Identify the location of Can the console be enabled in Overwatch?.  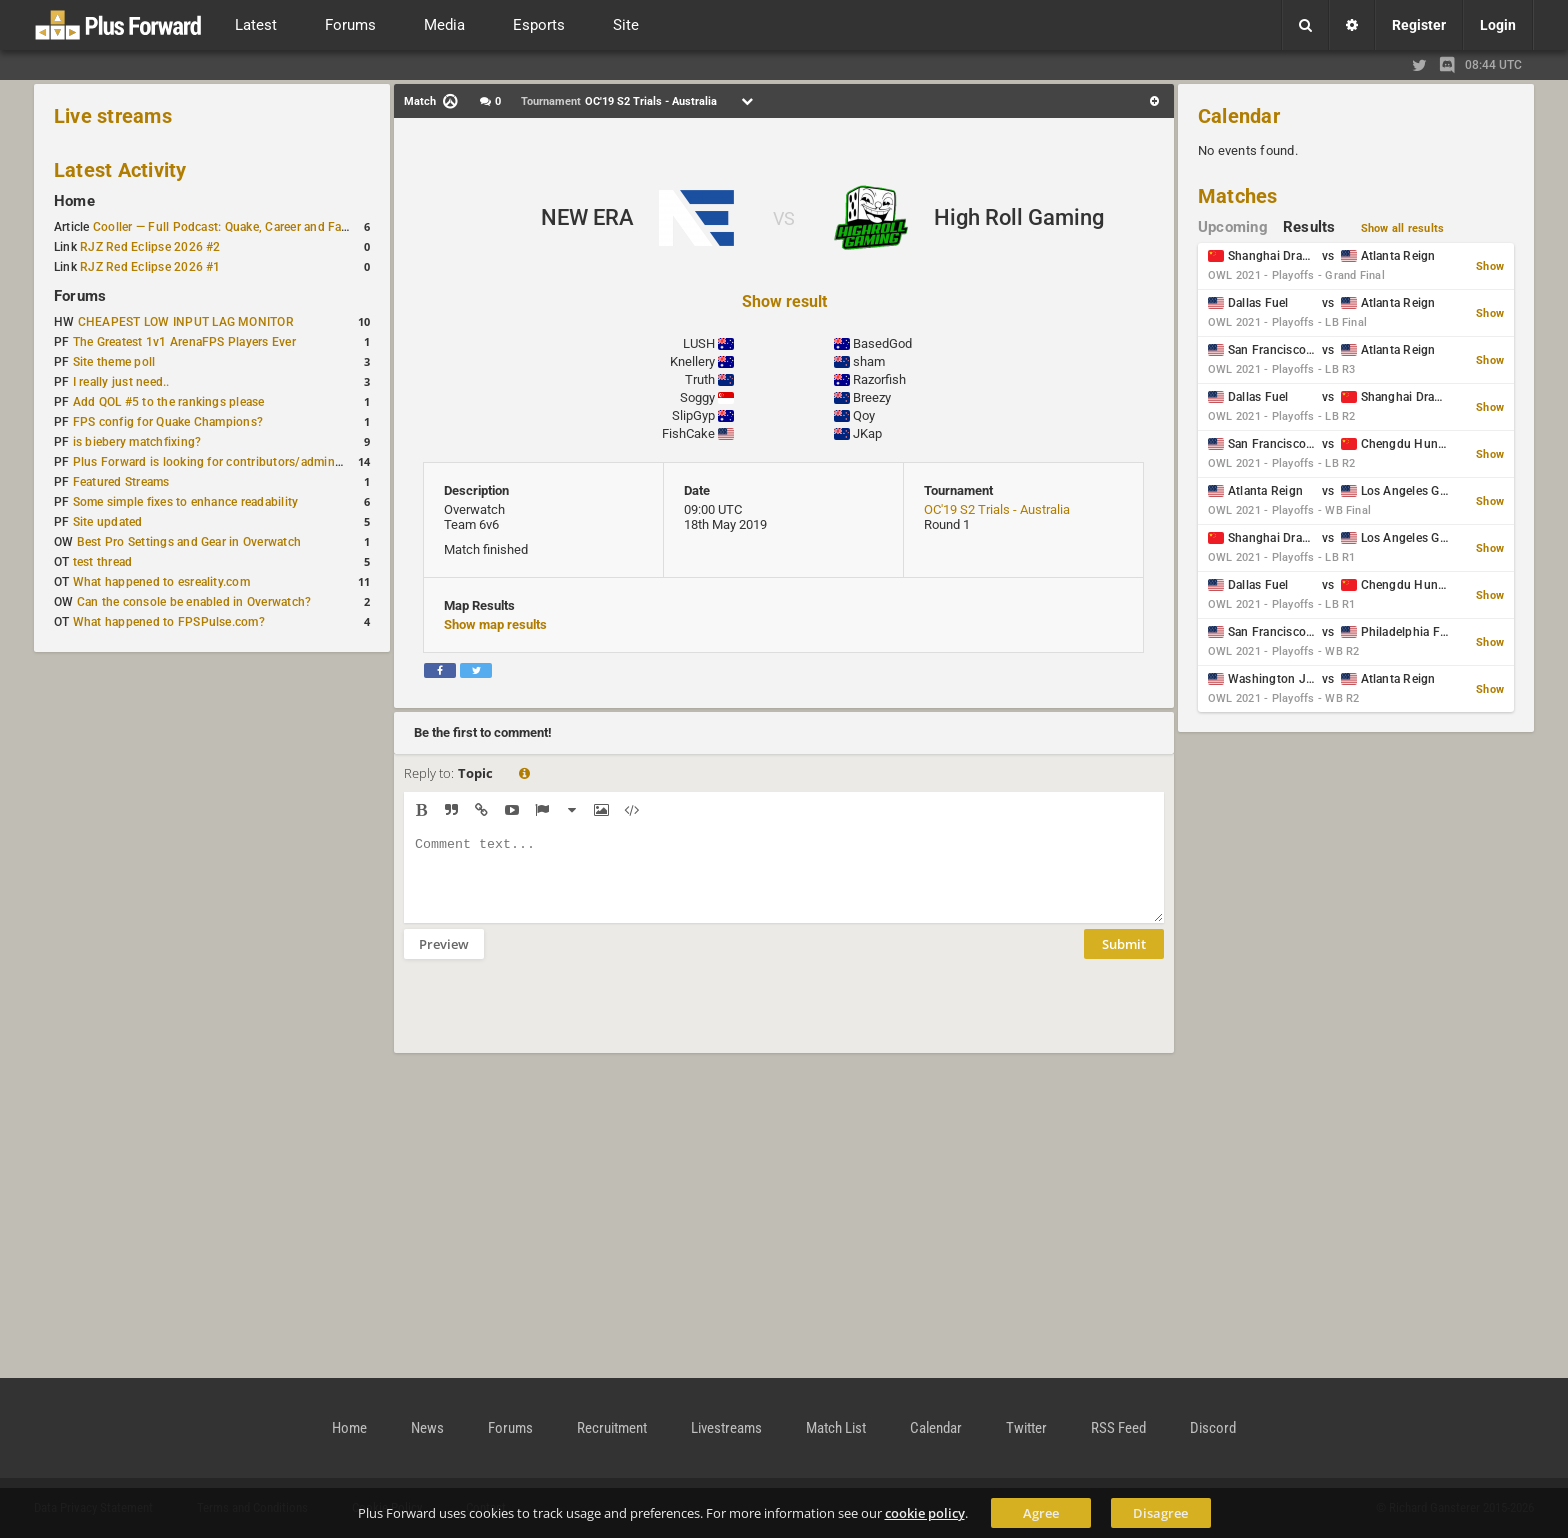
(194, 602).